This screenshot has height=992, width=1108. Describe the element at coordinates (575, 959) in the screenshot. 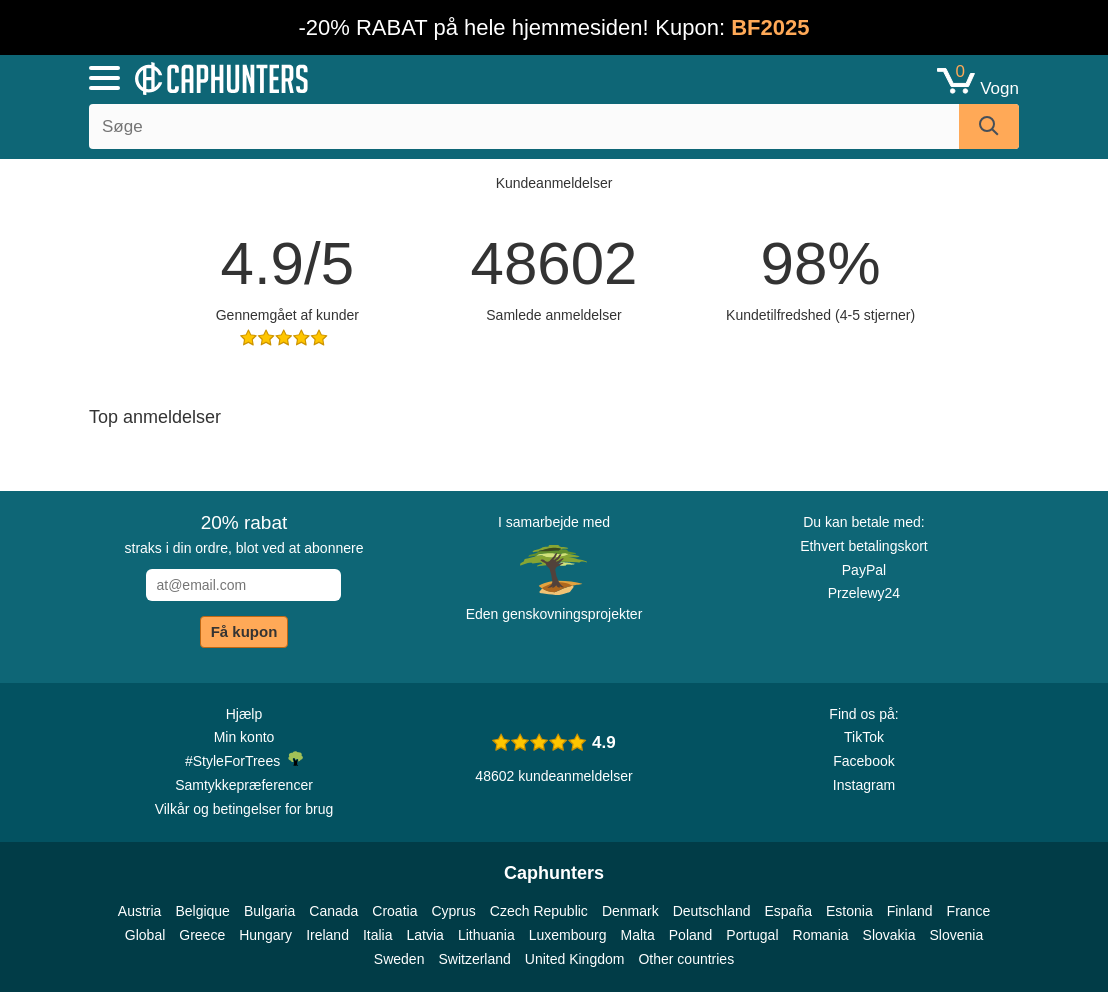

I see `United Kingdom` at that location.